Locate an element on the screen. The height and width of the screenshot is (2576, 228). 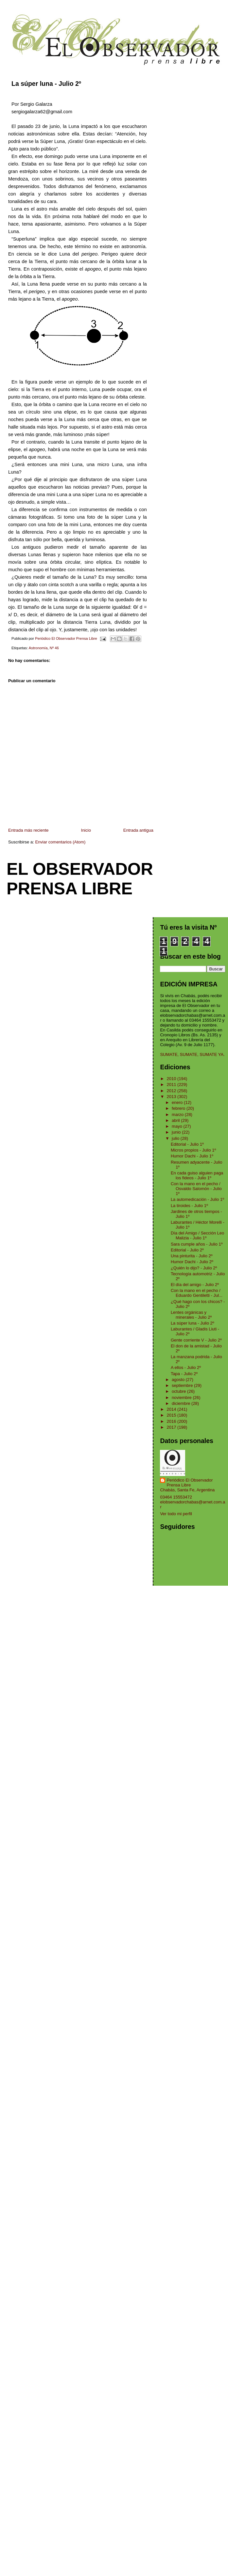
Editorial - Julio 2º is located at coordinates (187, 1250).